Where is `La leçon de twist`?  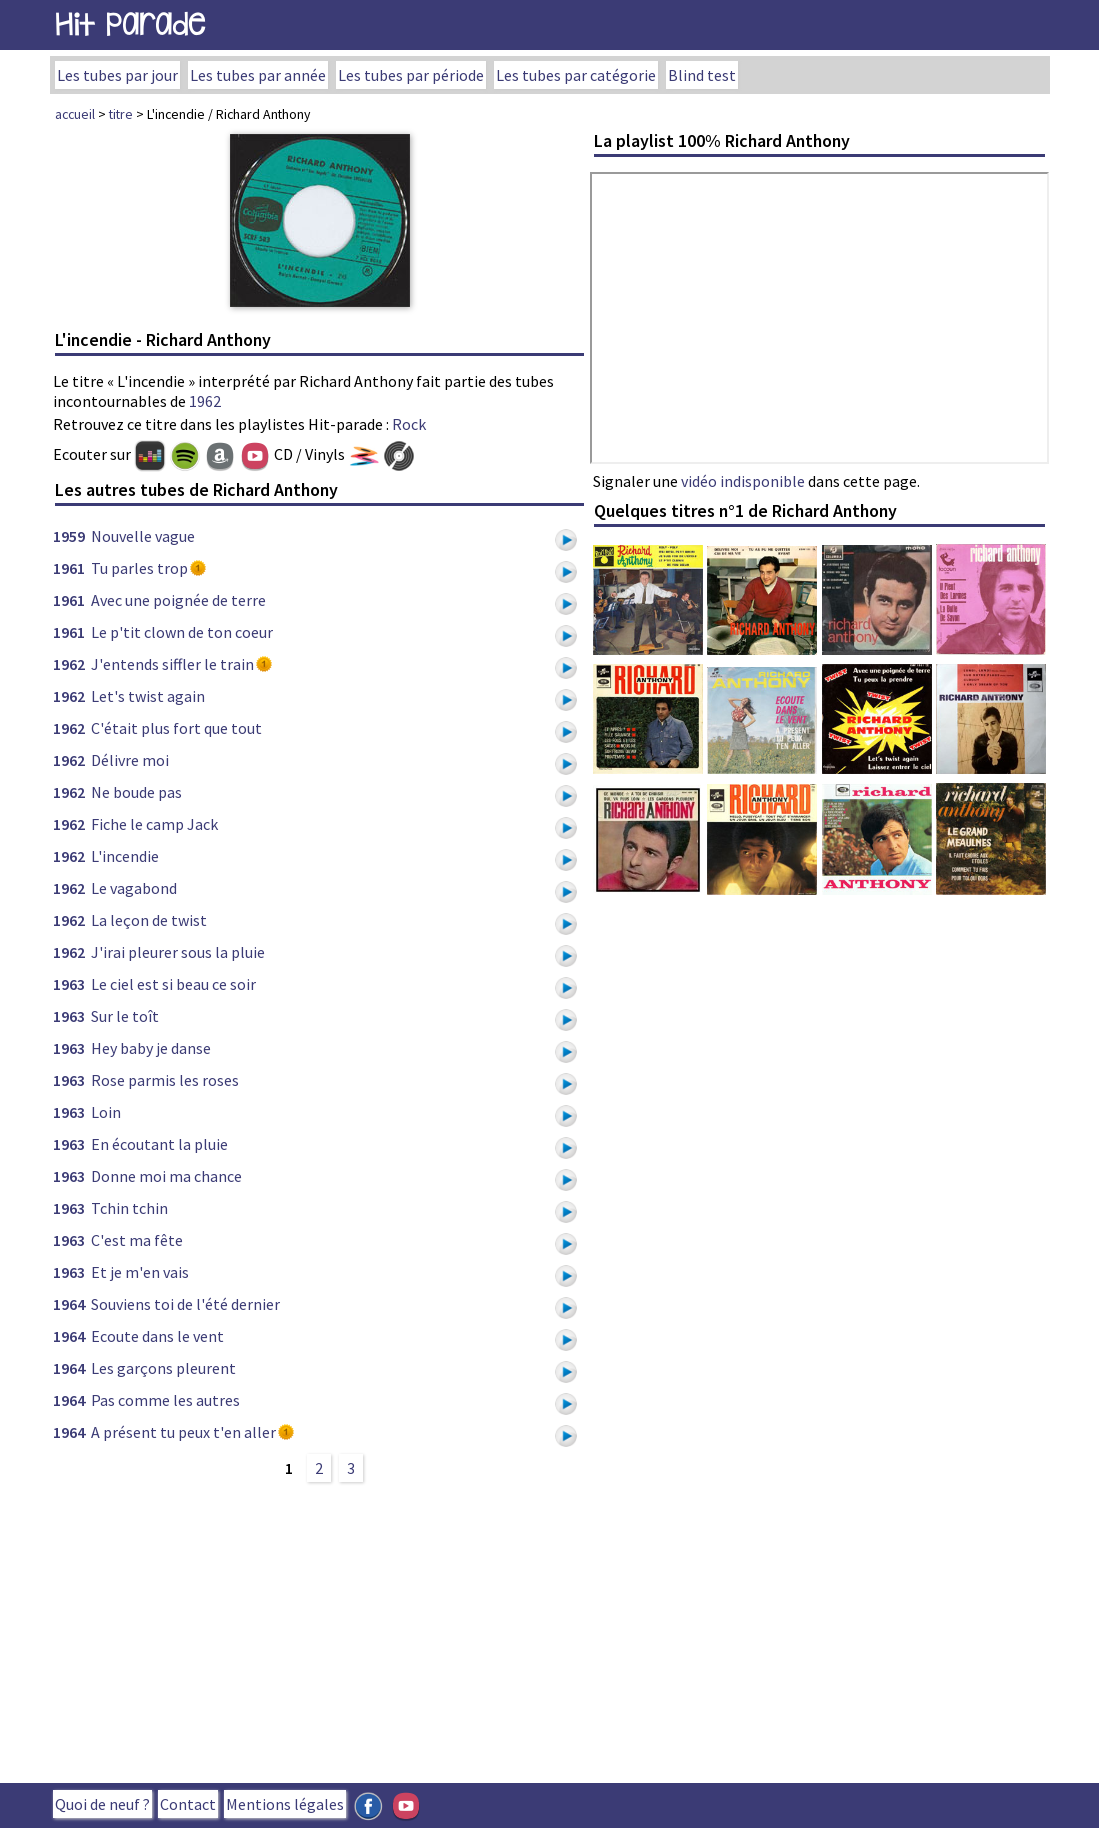
La leçon de twist is located at coordinates (149, 920).